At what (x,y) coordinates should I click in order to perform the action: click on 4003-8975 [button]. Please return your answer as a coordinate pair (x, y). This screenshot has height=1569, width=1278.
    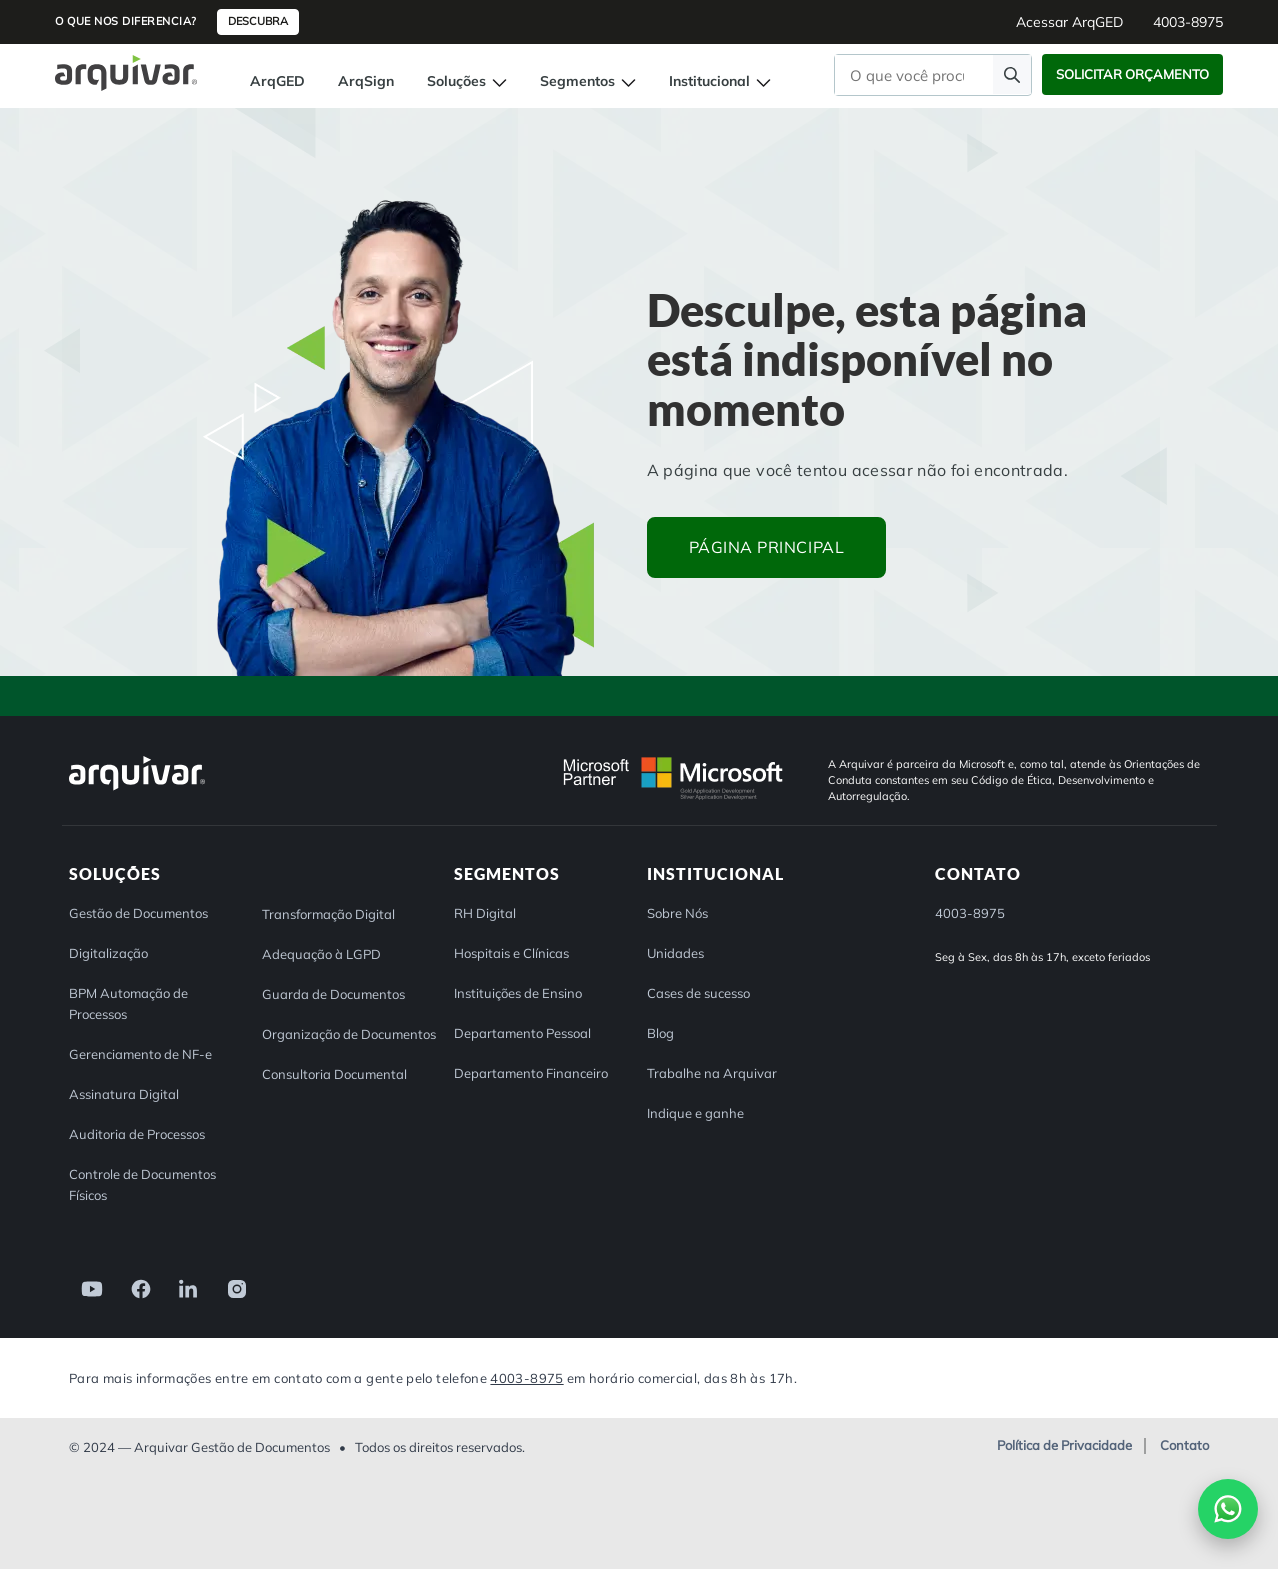
    Looking at the image, I should click on (1188, 22).